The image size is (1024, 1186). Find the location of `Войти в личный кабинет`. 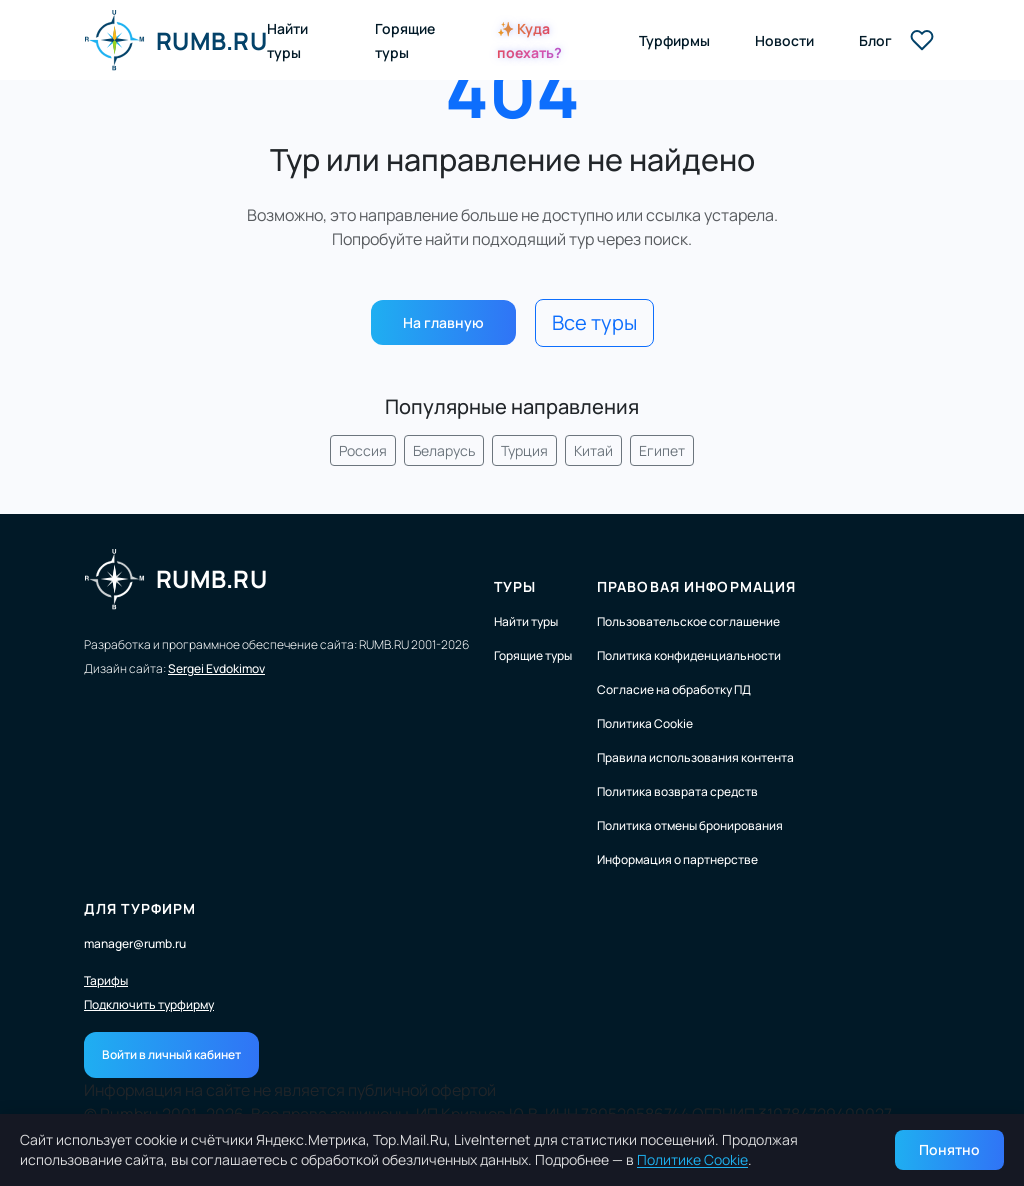

Войти в личный кабинет is located at coordinates (171, 1054).